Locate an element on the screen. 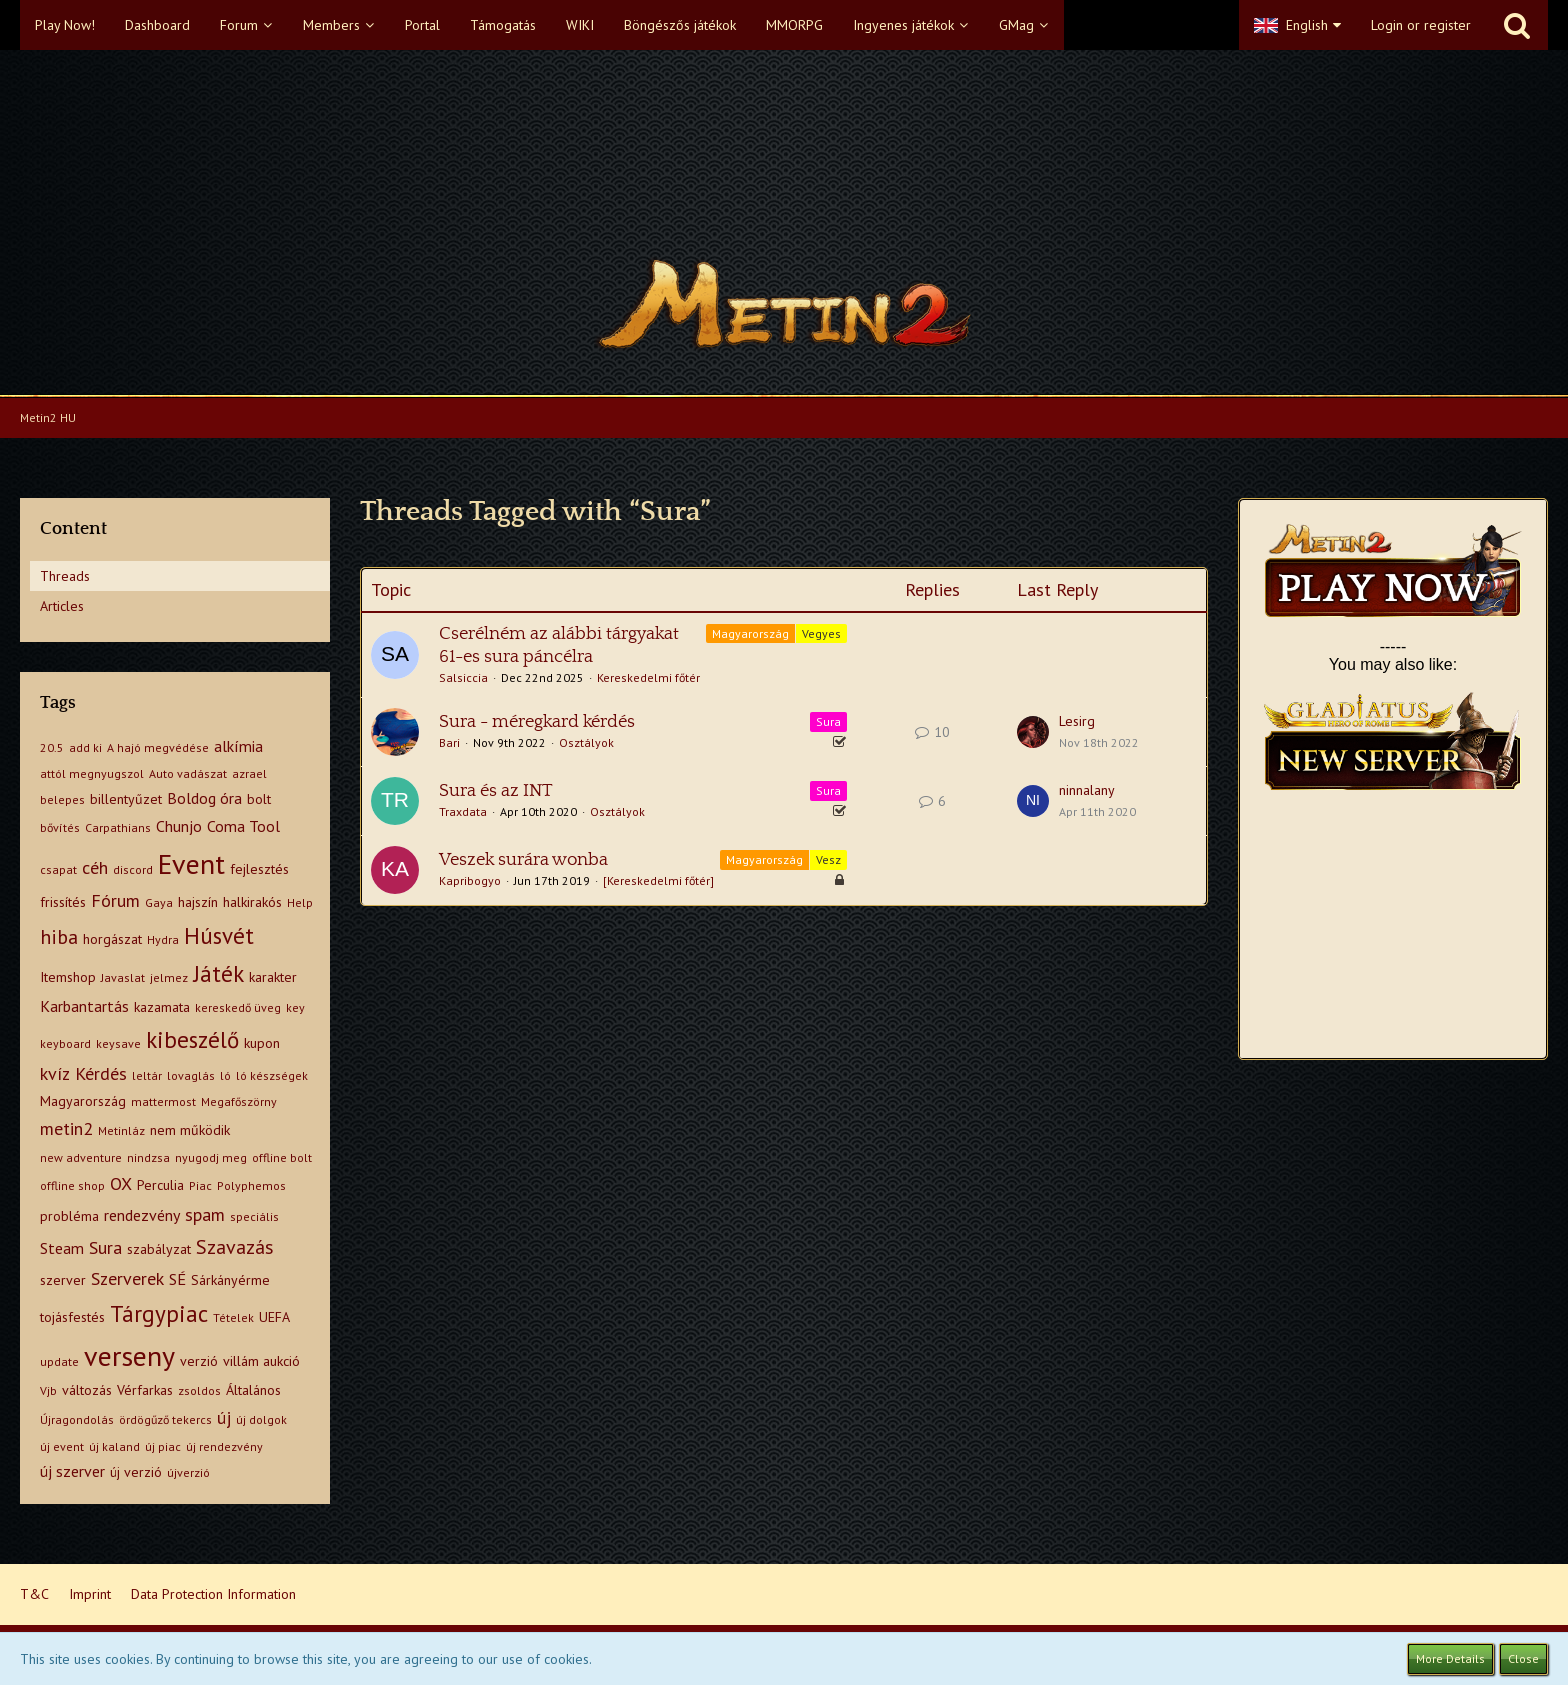 The image size is (1568, 1685). ló is located at coordinates (225, 1075).